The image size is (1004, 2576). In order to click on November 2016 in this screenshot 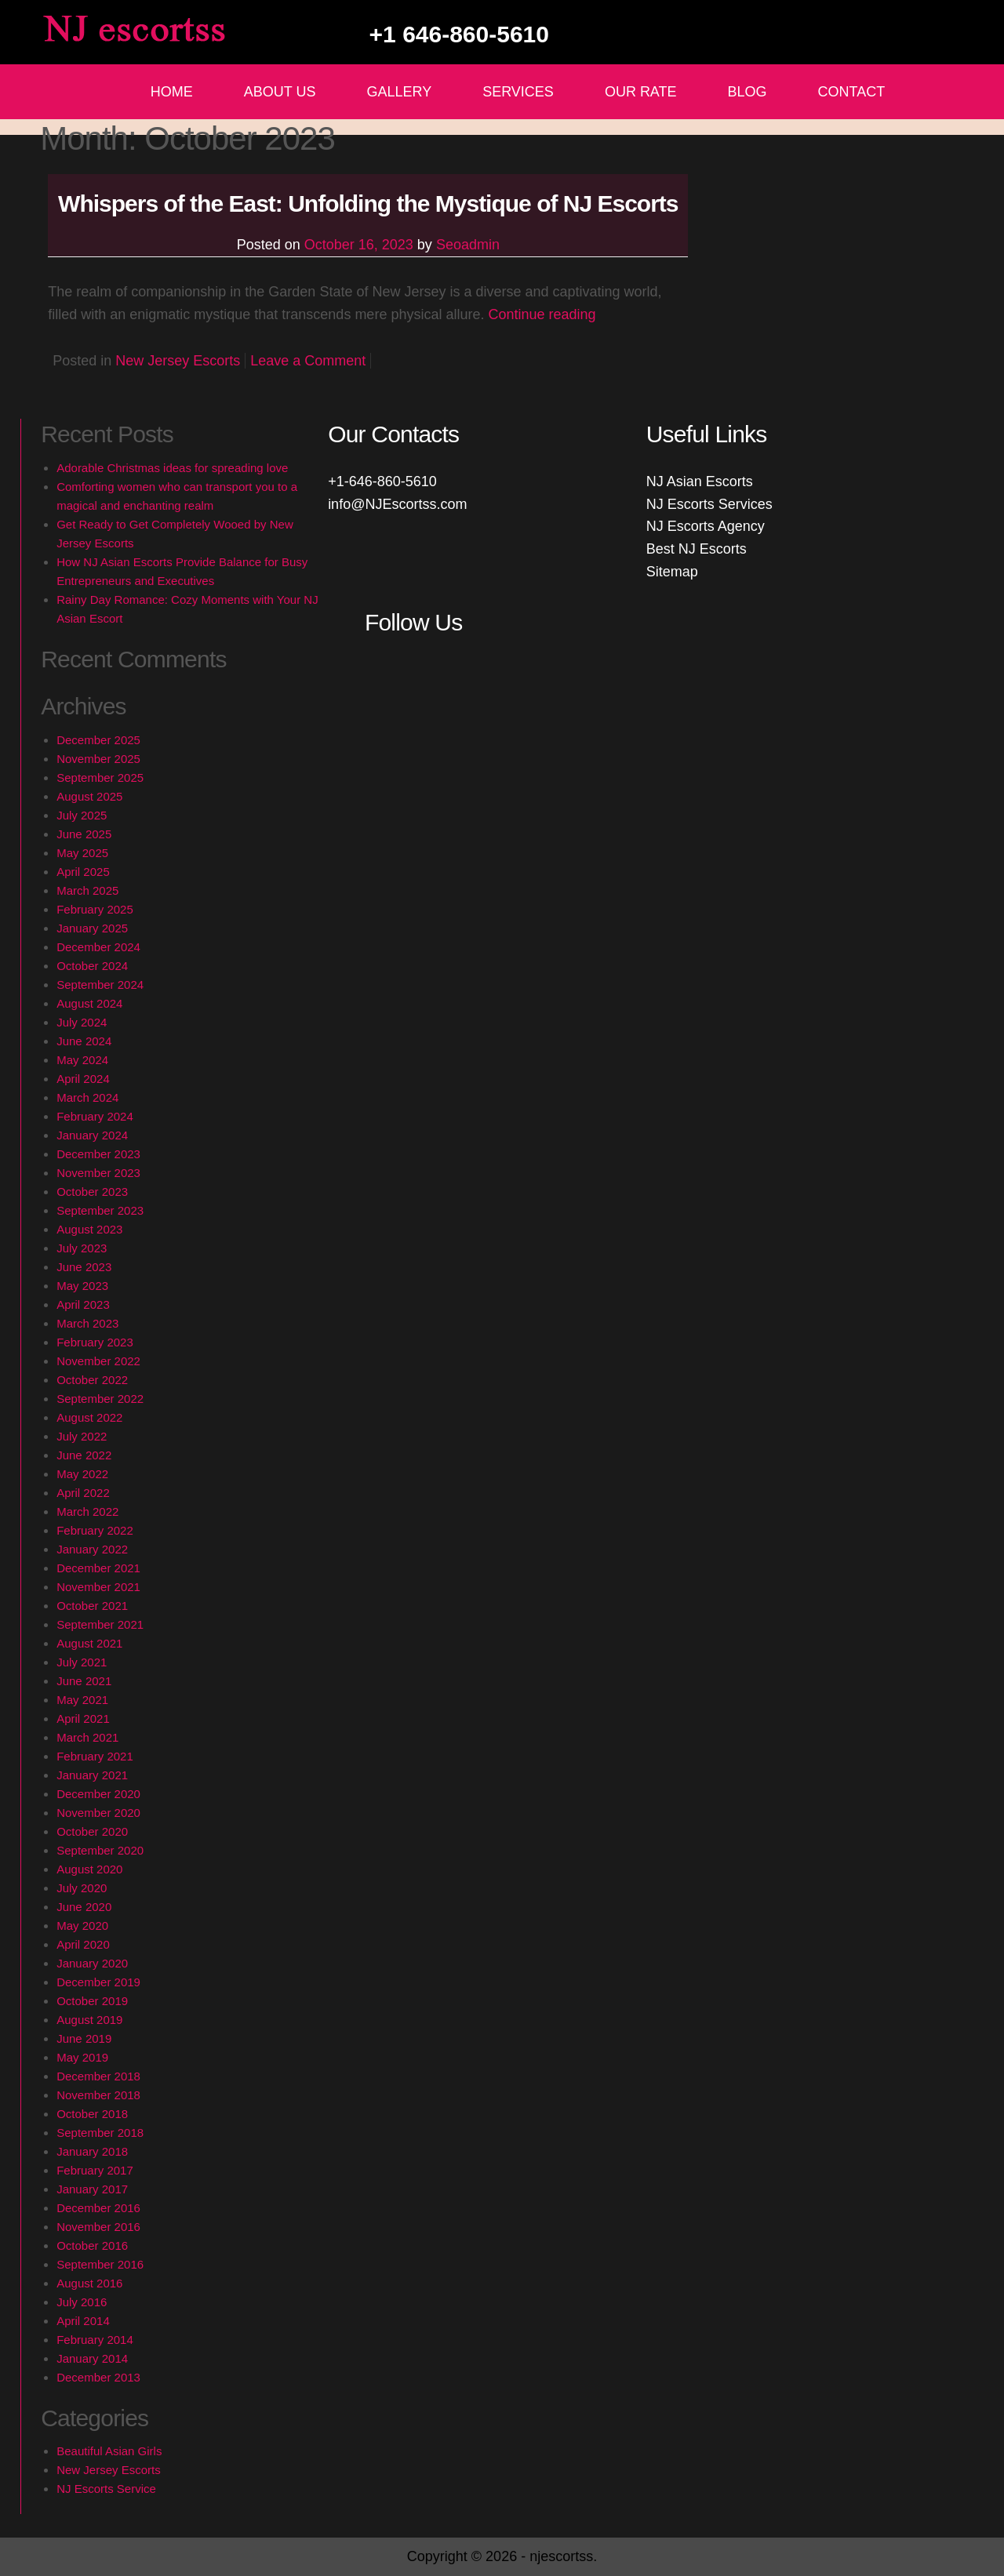, I will do `click(98, 2226)`.